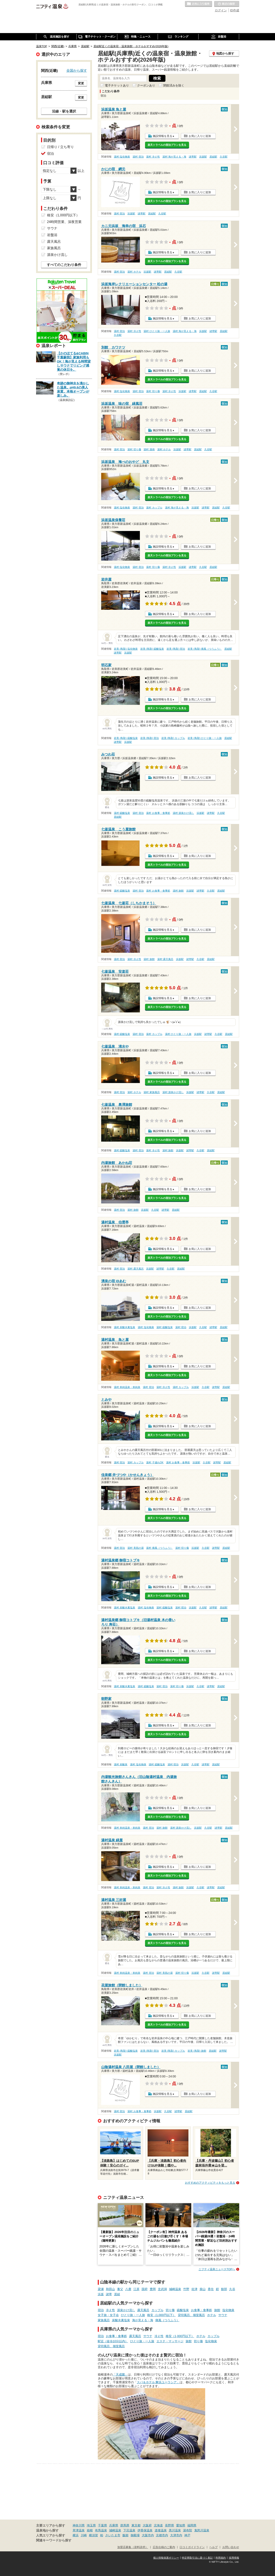  What do you see at coordinates (122, 156) in the screenshot?
I see `湯村 塩化物泉` at bounding box center [122, 156].